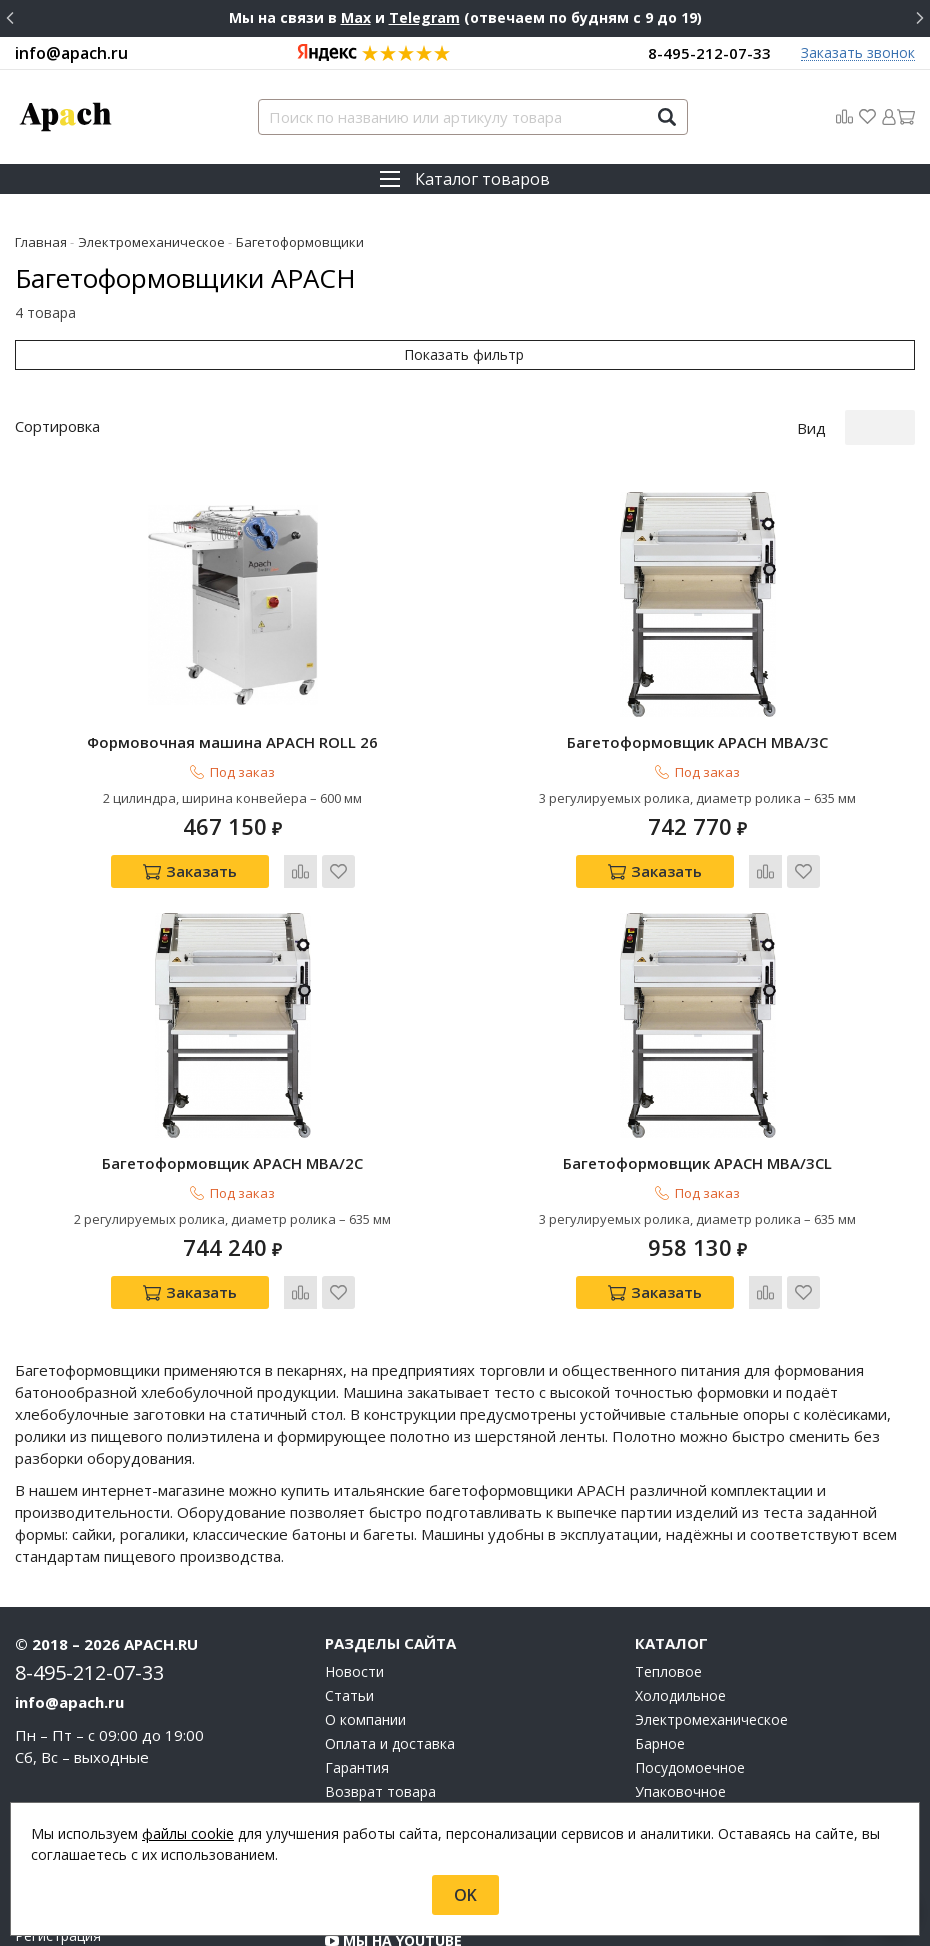 This screenshot has height=1946, width=930. What do you see at coordinates (690, 1674) in the screenshot?
I see `Посудомоечное` at bounding box center [690, 1674].